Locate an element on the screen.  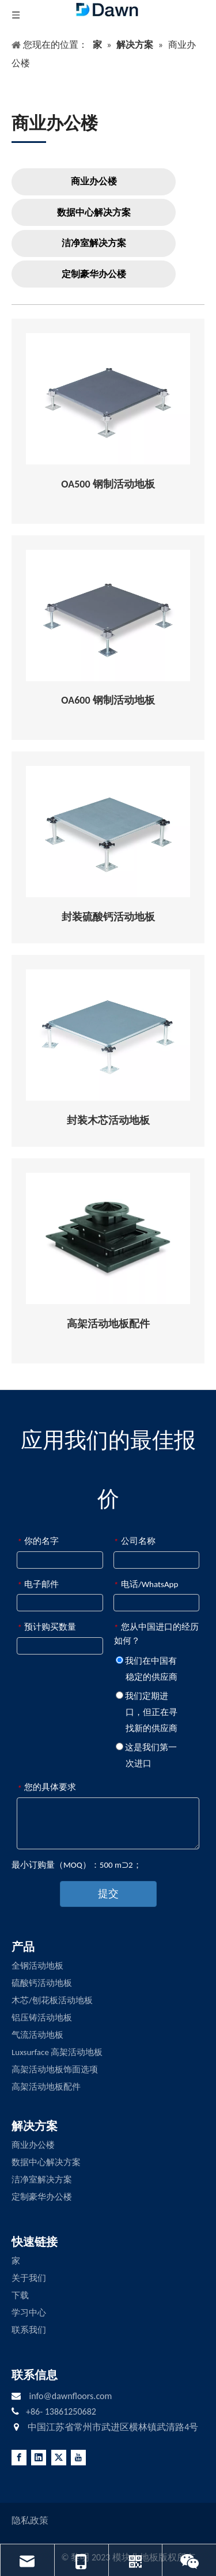
[RAISED-ACCESS-FLOORING-ACCESSORIES] is located at coordinates (108, 1238).